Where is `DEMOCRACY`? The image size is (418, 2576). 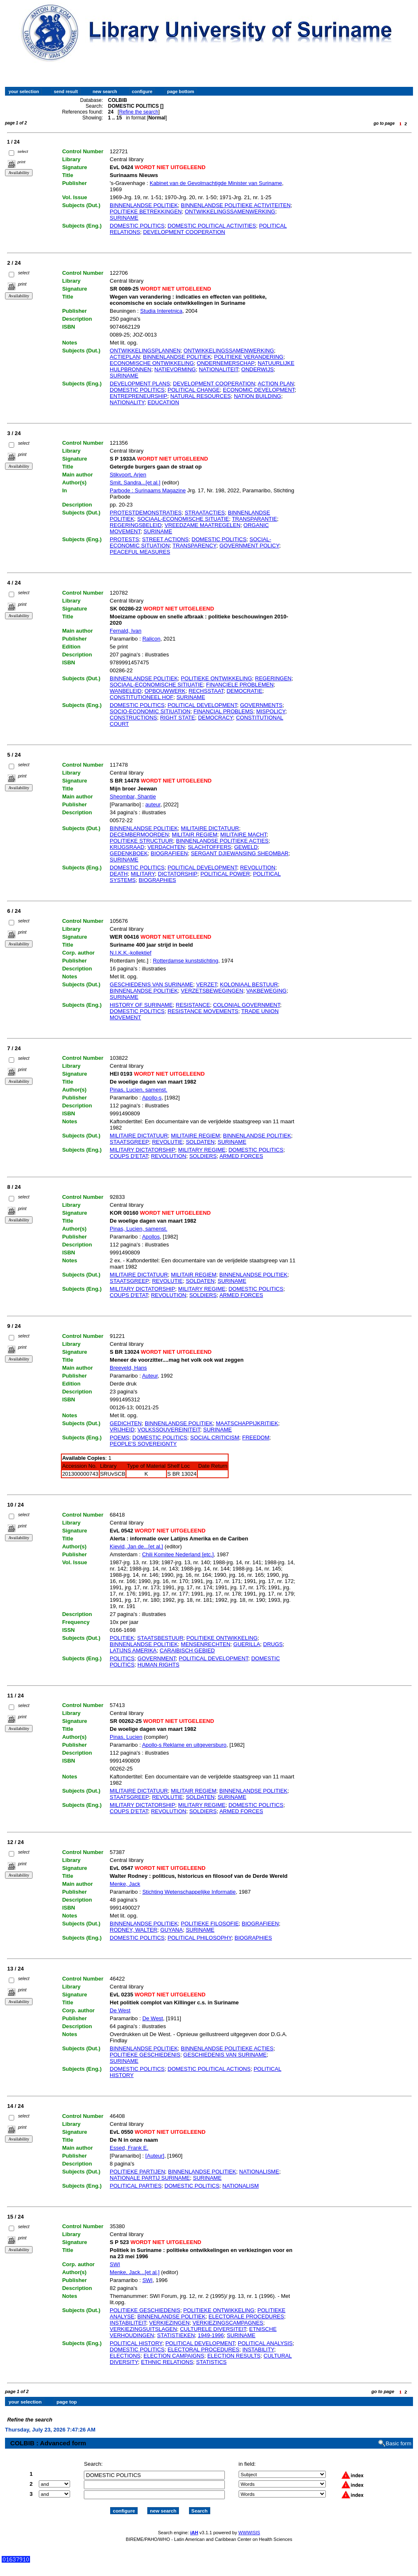
DEMOCRACY is located at coordinates (215, 717).